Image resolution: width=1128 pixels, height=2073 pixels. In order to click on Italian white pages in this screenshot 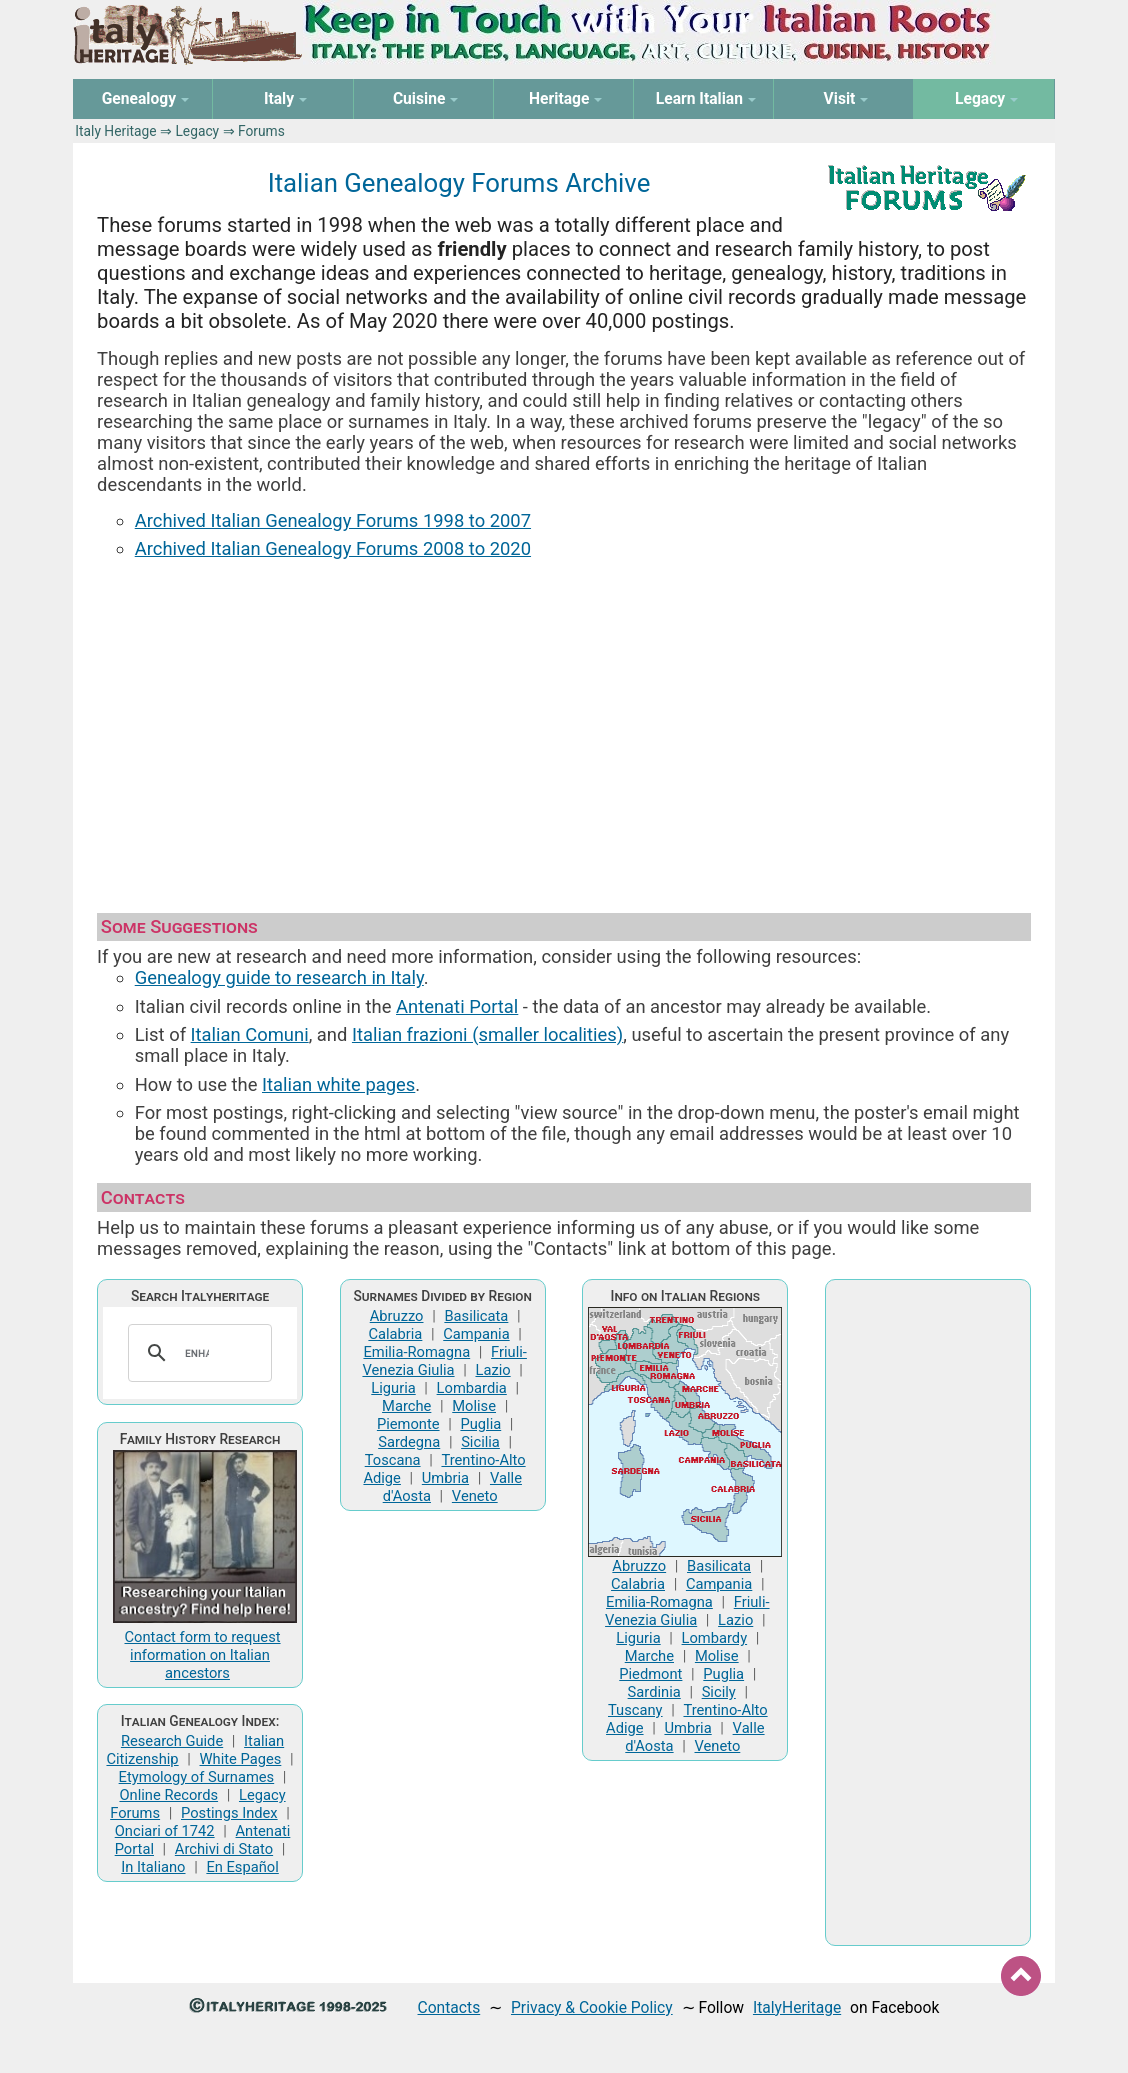, I will do `click(338, 1084)`.